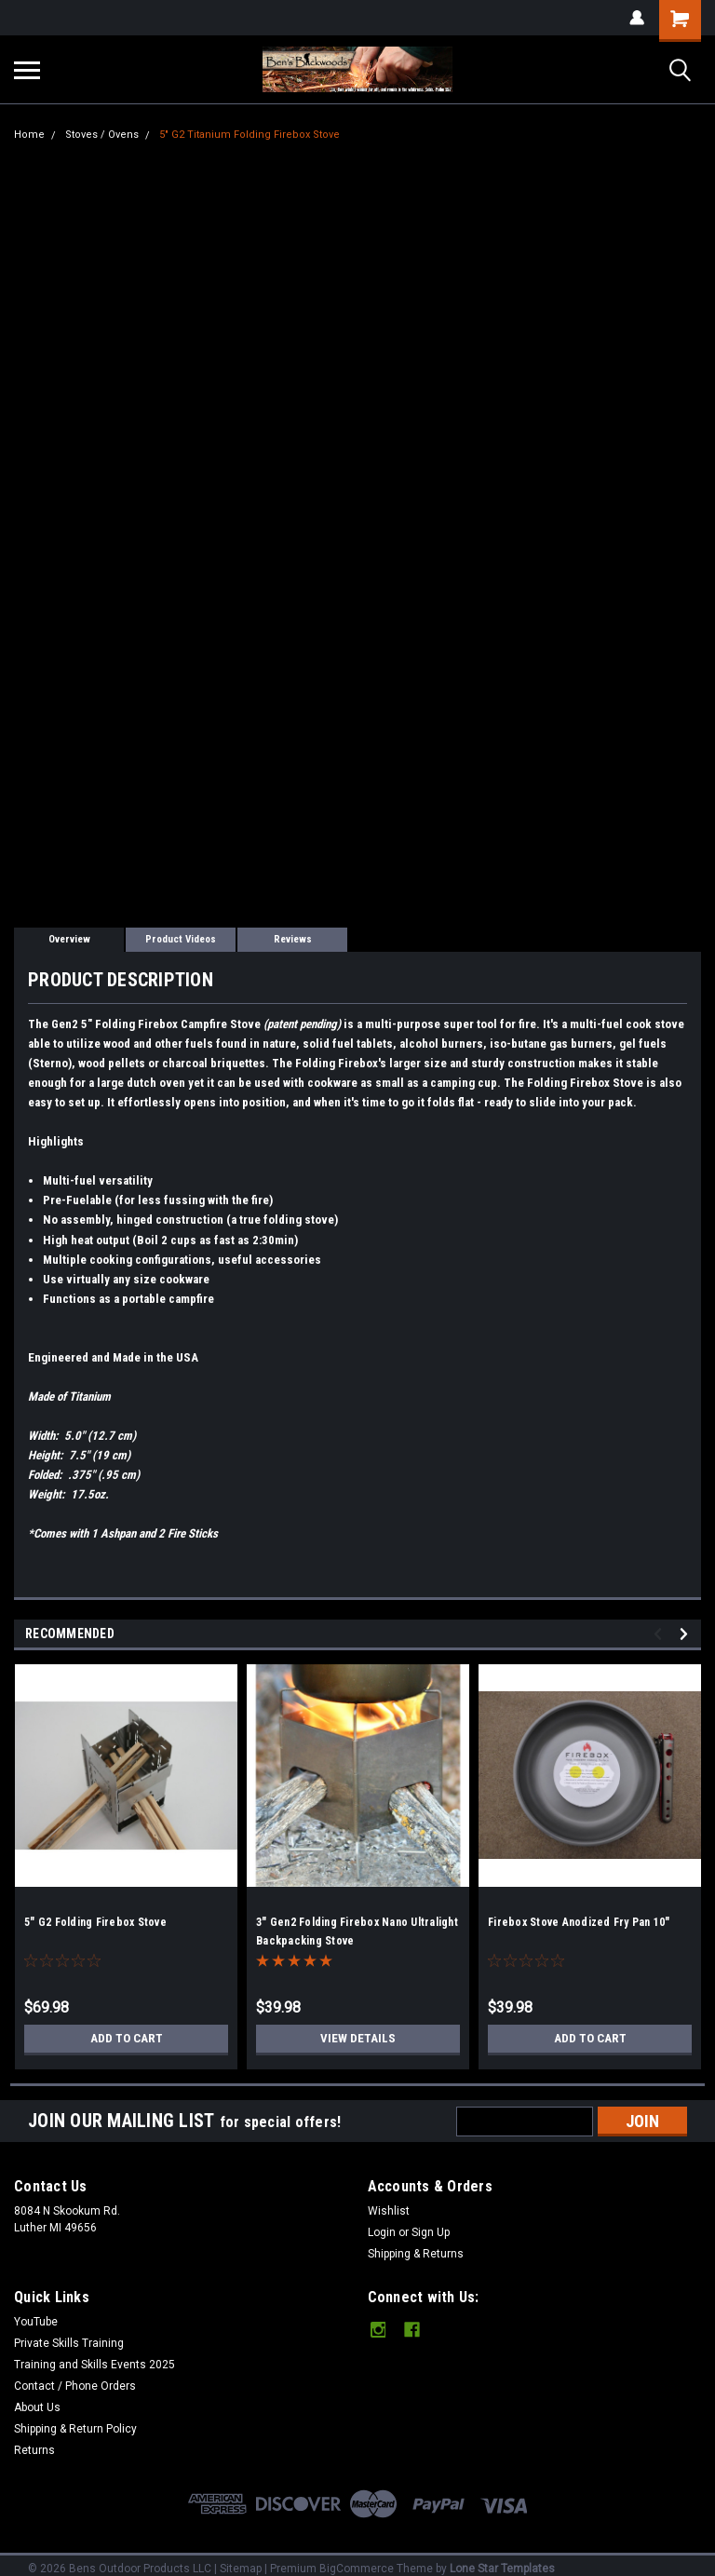 This screenshot has height=2576, width=715. Describe the element at coordinates (102, 135) in the screenshot. I see `Stoves / Ovens` at that location.